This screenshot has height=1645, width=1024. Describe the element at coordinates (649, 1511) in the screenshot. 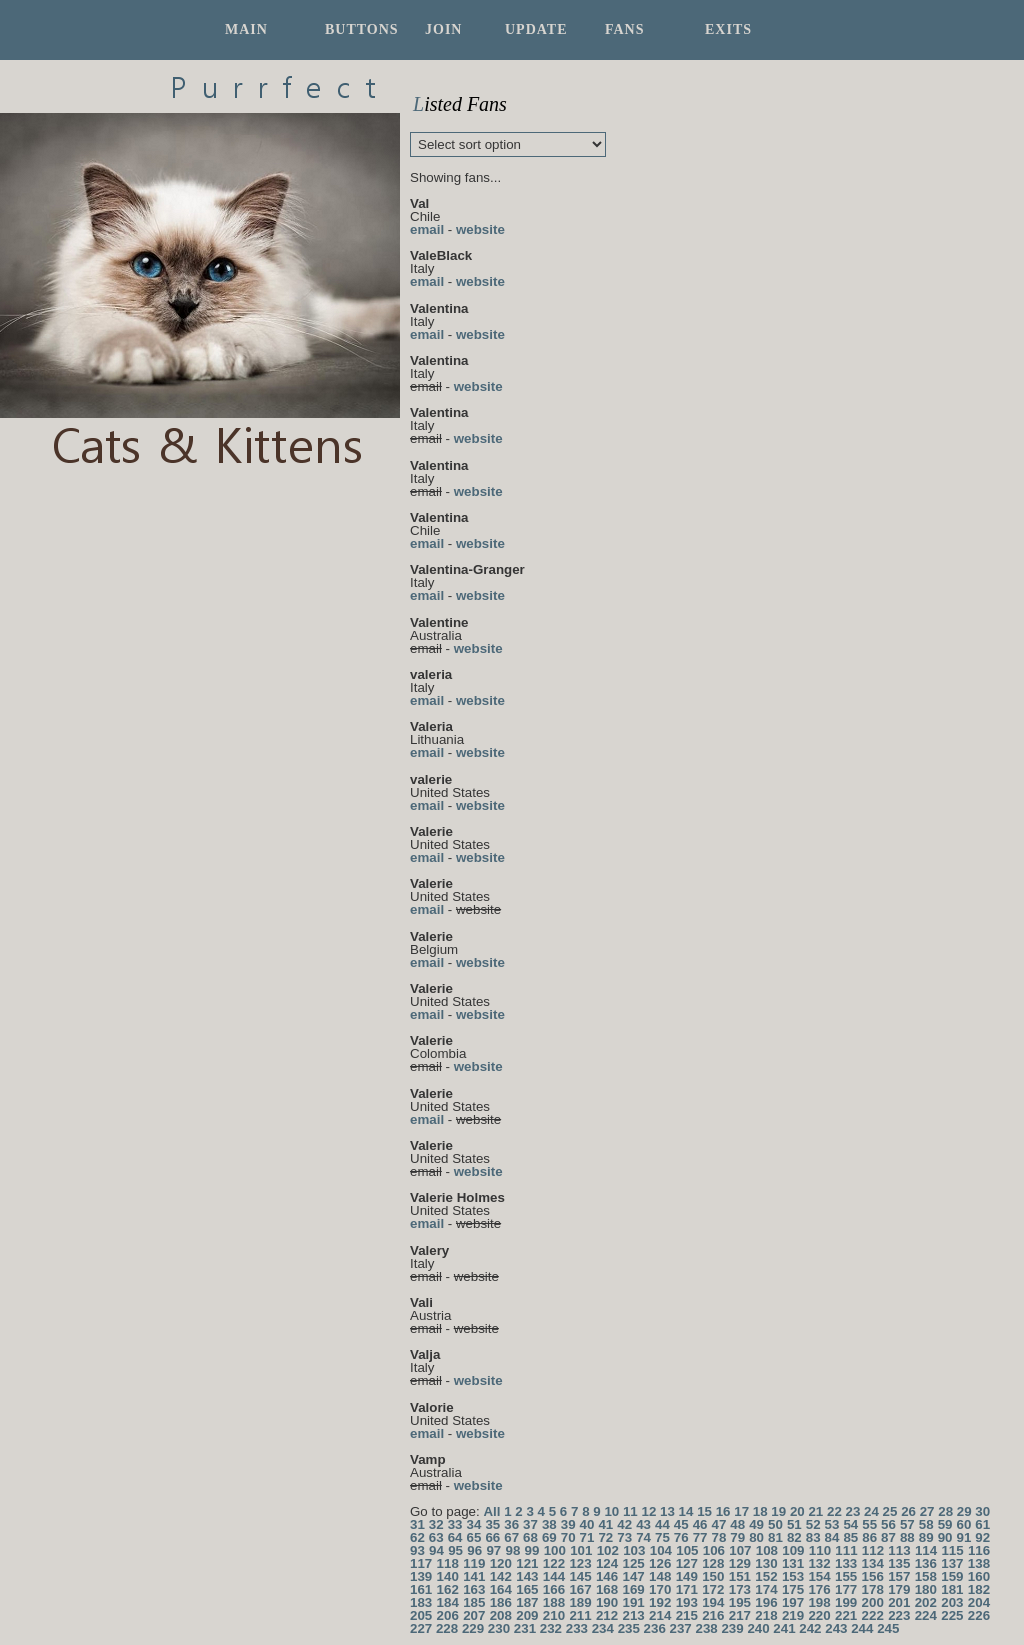

I see `12` at that location.